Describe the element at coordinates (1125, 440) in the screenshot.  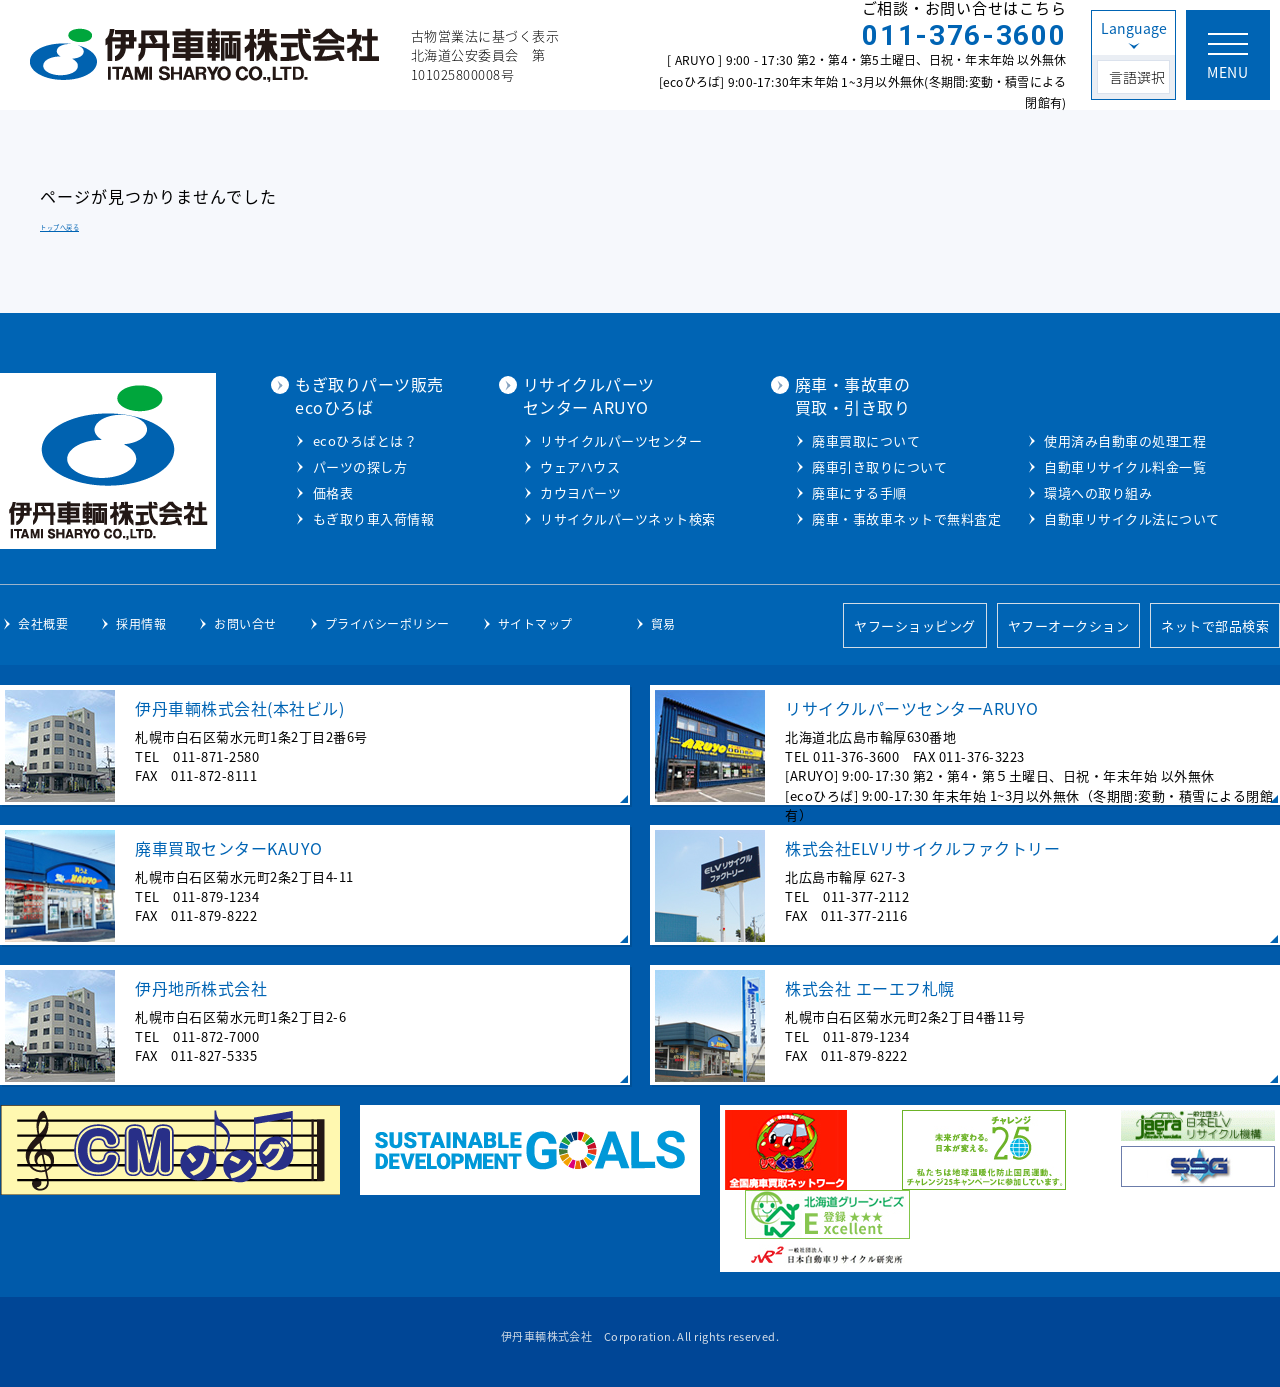
I see `使用済み自動車の処理工程` at that location.